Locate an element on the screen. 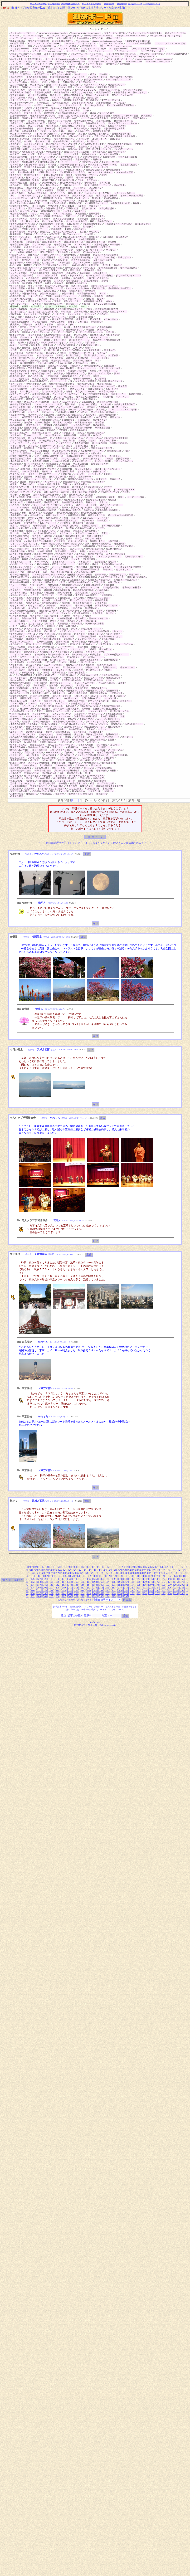 This screenshot has height=2576, width=190. お年寄りから学ぼう is located at coordinates (57, 649).